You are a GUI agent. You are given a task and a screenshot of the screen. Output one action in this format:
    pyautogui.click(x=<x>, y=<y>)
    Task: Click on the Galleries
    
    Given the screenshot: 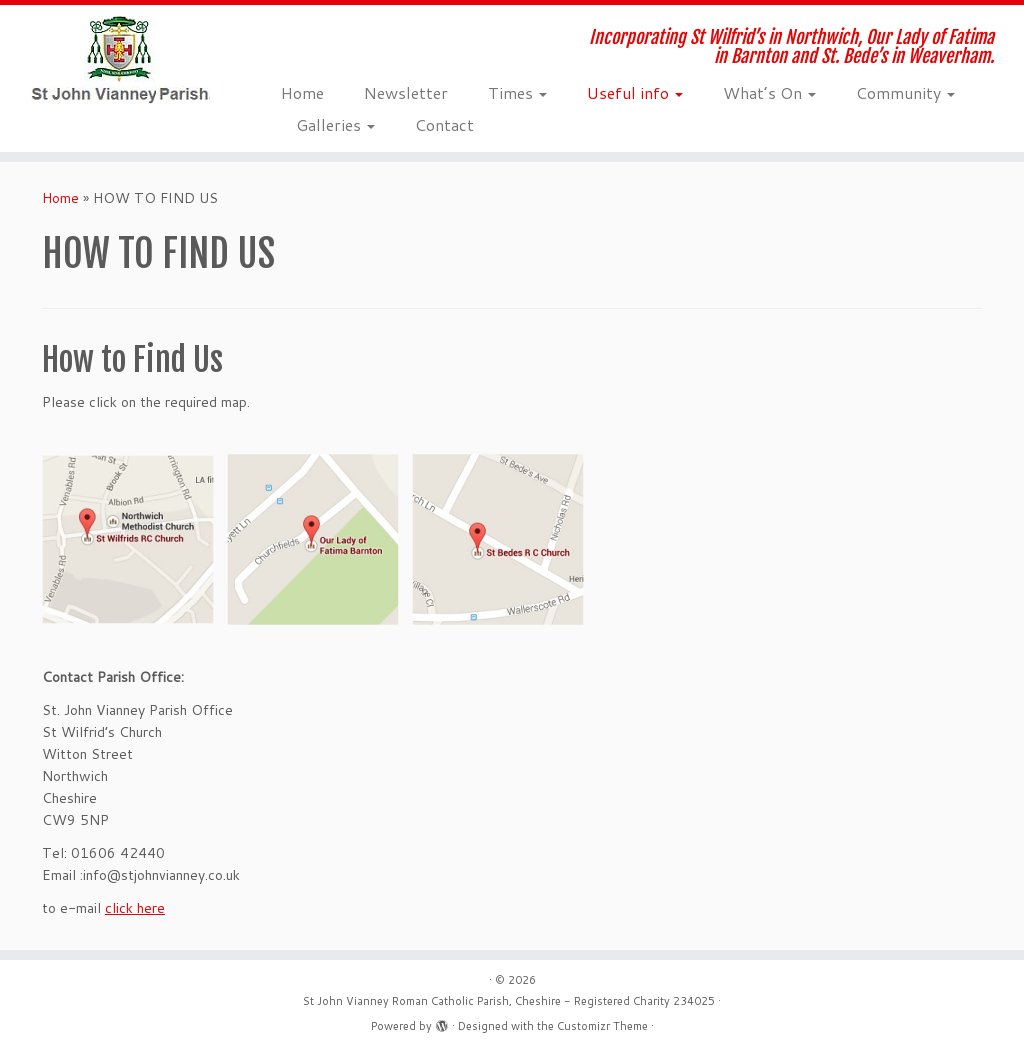 What is the action you would take?
    pyautogui.click(x=335, y=124)
    